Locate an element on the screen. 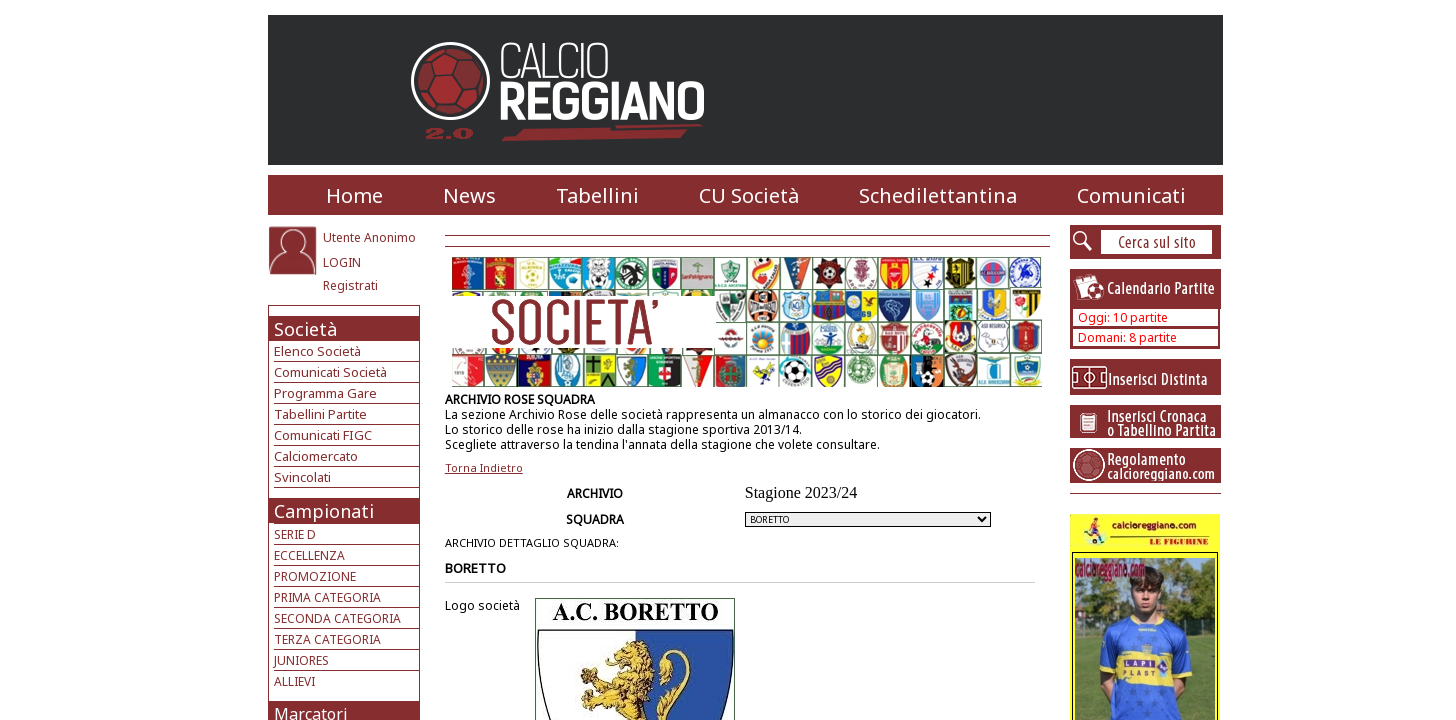  Comunicati is located at coordinates (1131, 195).